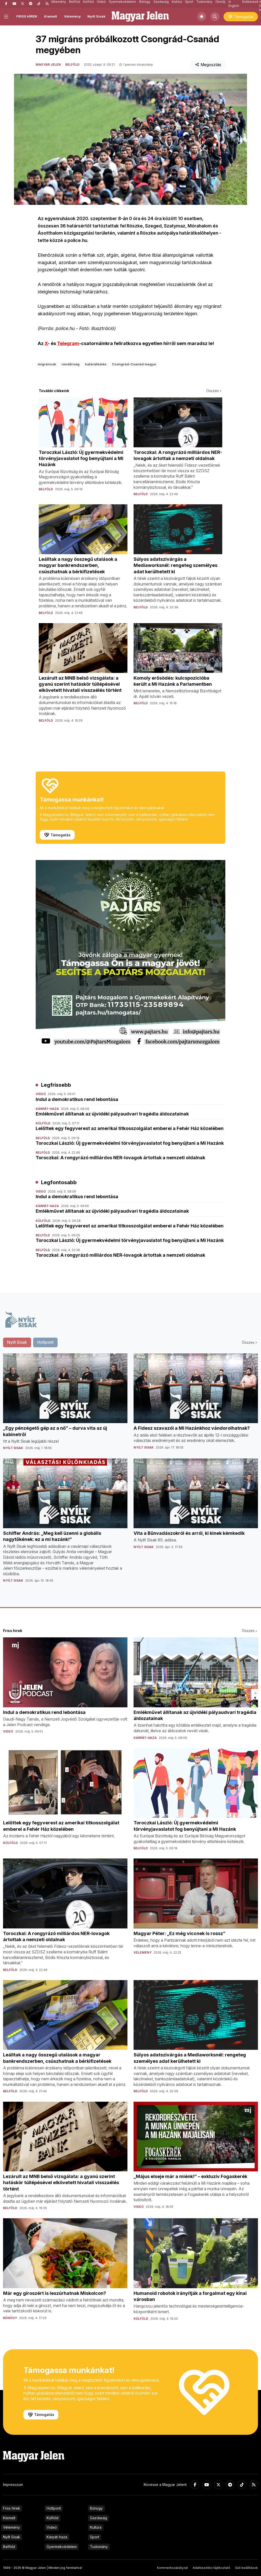 The width and height of the screenshot is (261, 2576). What do you see at coordinates (94, 2537) in the screenshot?
I see `Sport` at bounding box center [94, 2537].